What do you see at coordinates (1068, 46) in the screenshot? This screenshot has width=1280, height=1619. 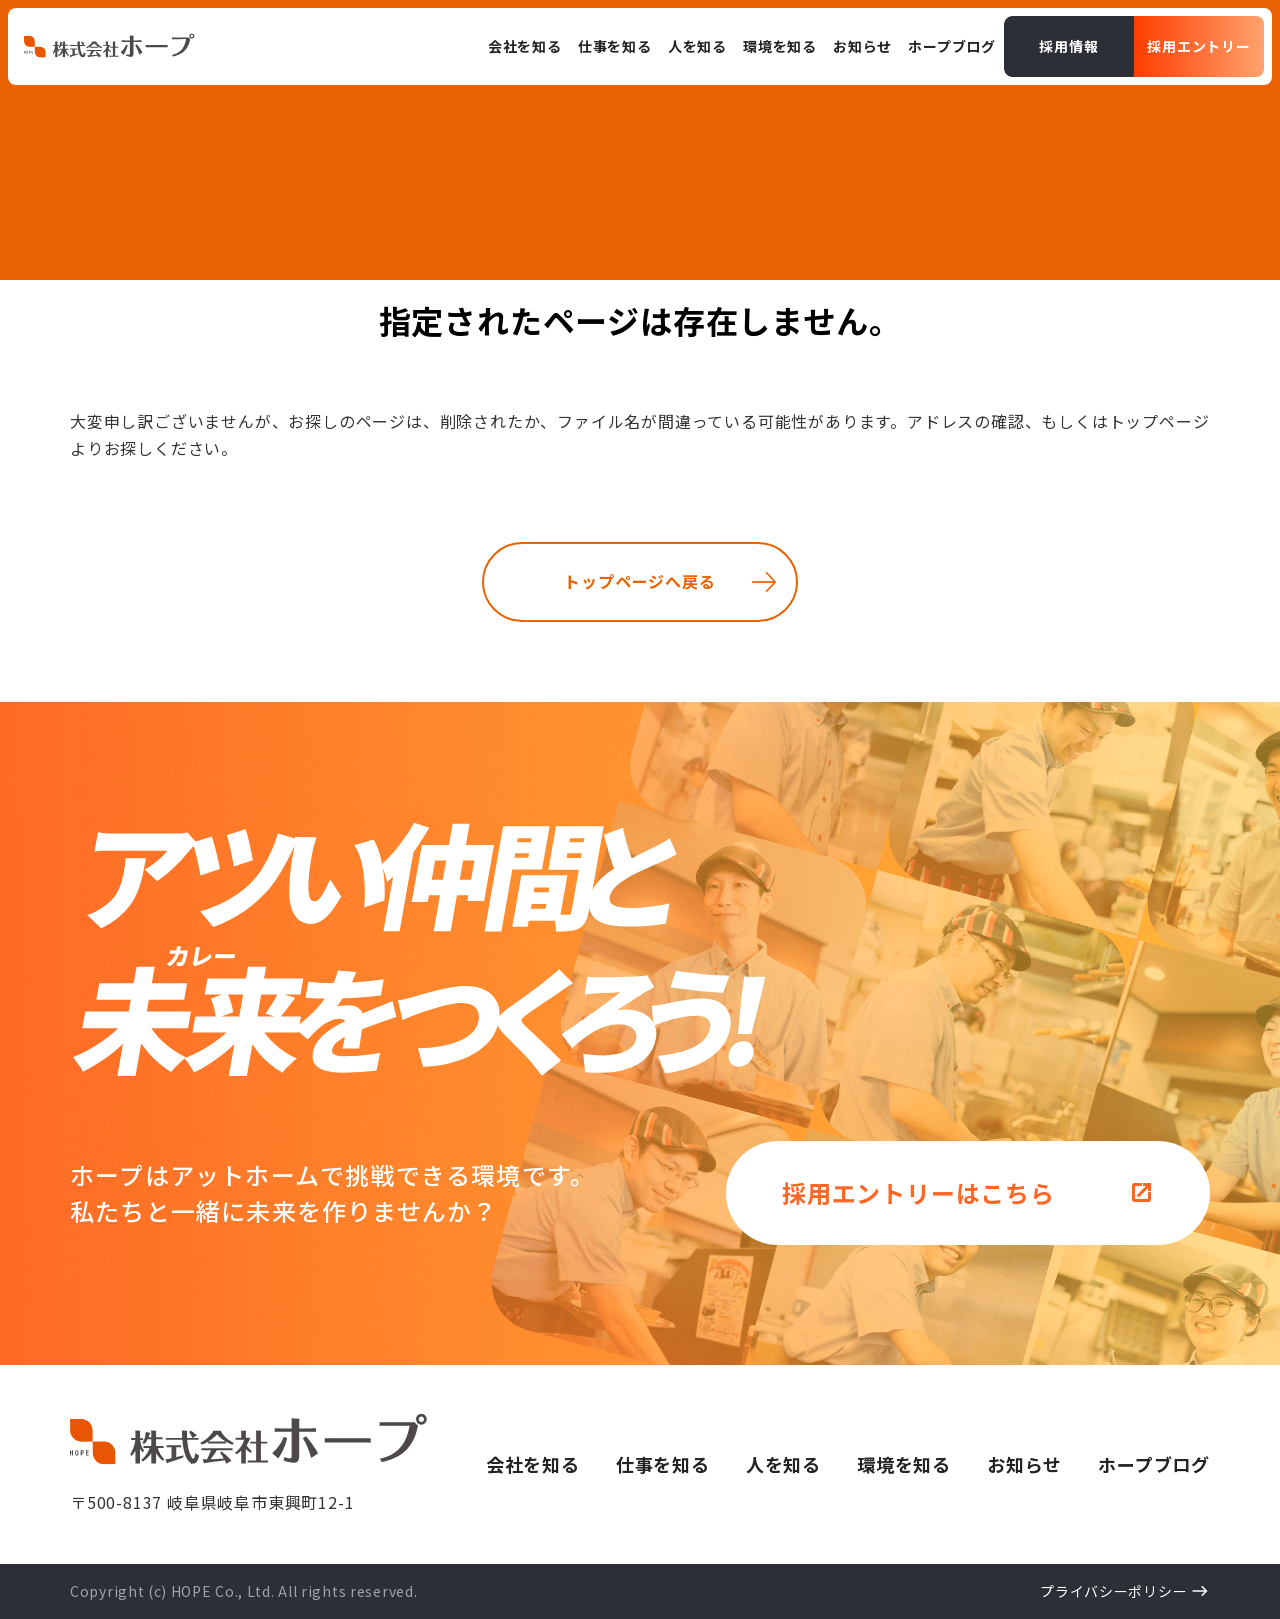 I see `採用情報` at bounding box center [1068, 46].